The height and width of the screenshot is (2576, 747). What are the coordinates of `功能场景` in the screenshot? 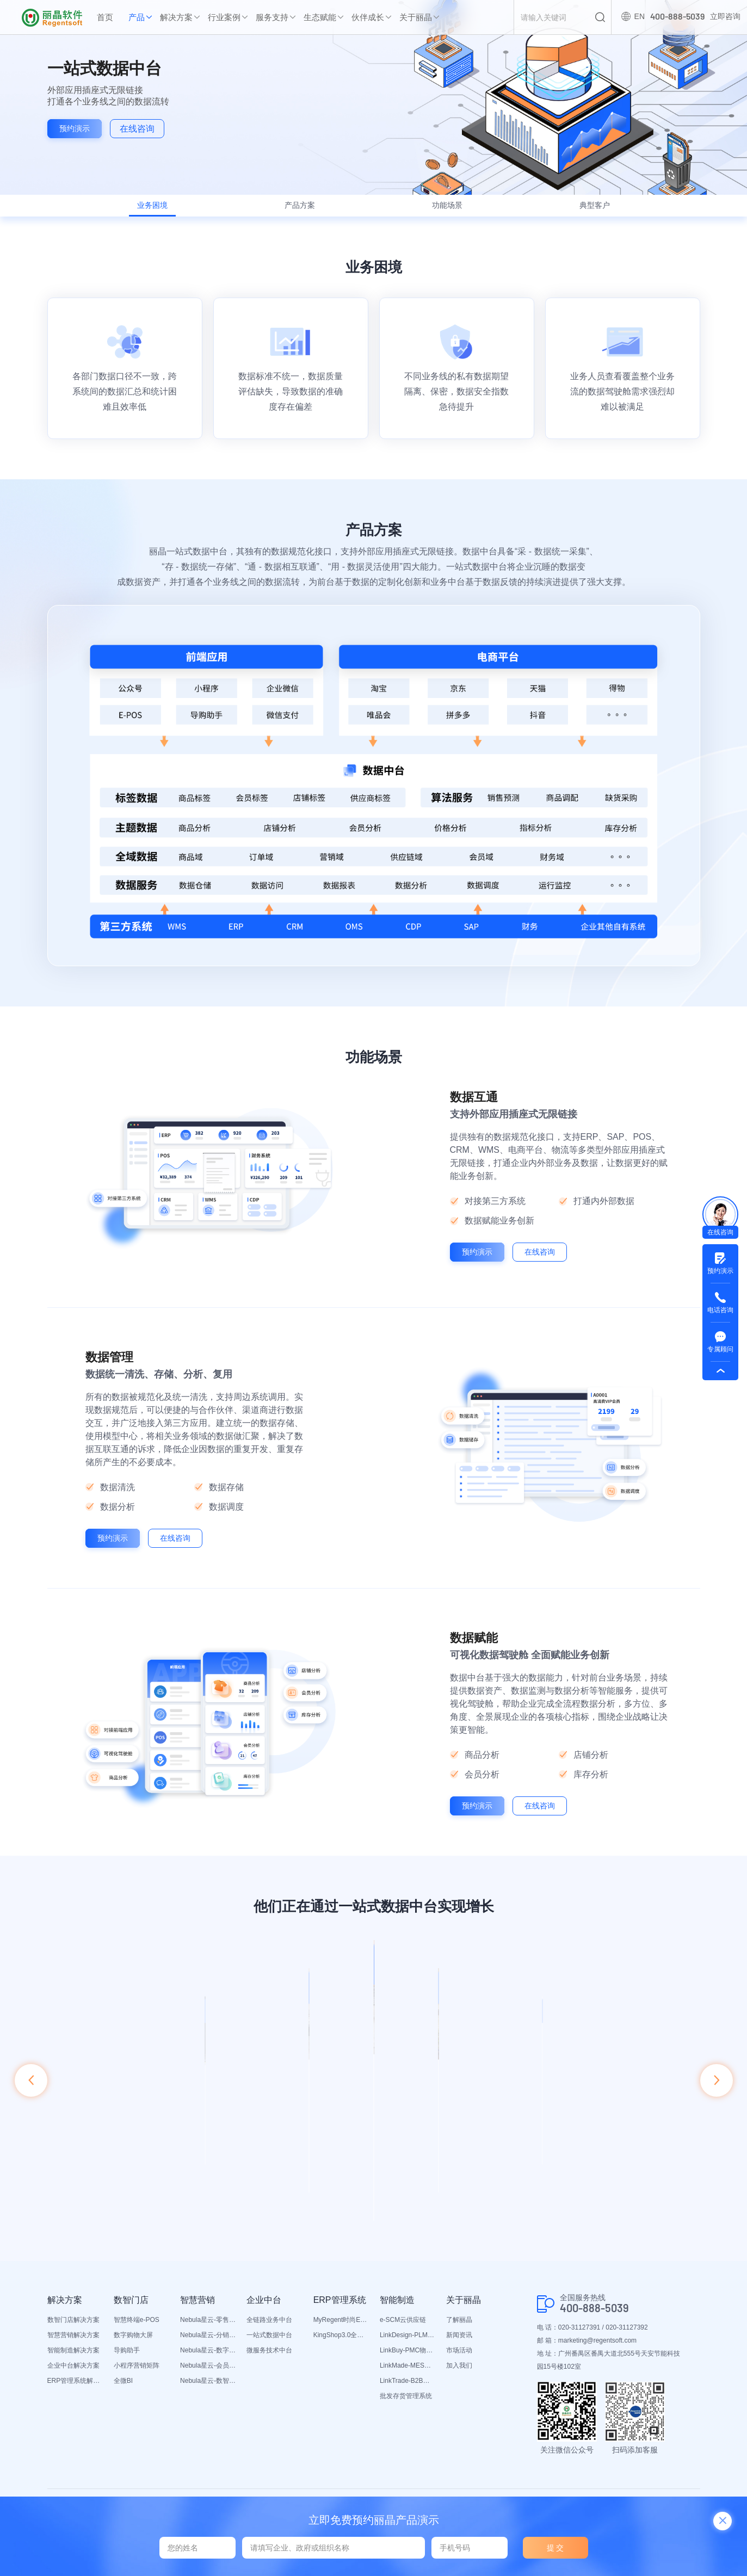 It's located at (443, 210).